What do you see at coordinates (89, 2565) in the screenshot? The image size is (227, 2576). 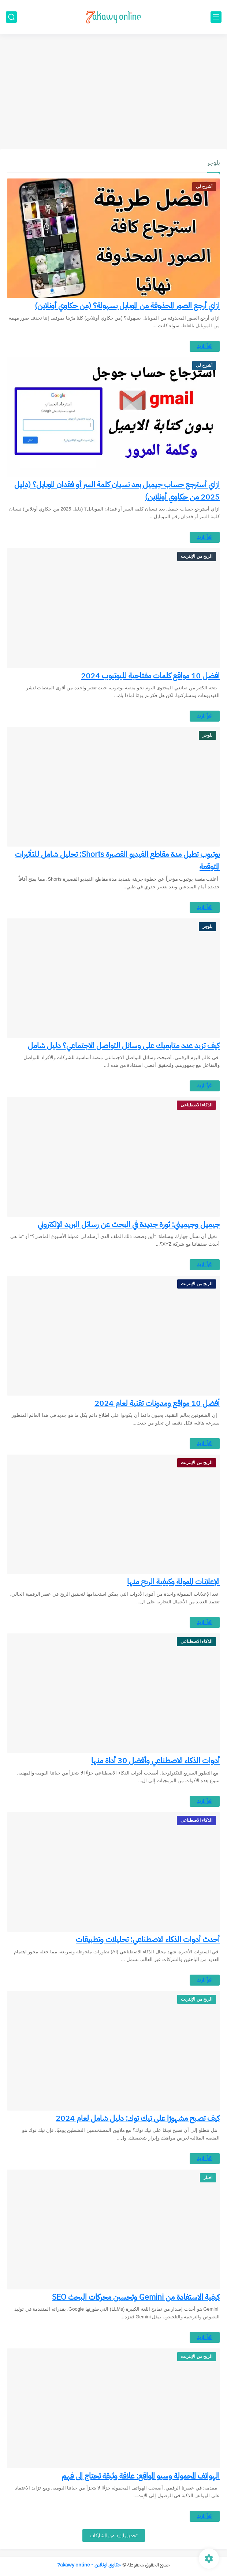 I see `حكاوي اونلاين - 7akawy online` at bounding box center [89, 2565].